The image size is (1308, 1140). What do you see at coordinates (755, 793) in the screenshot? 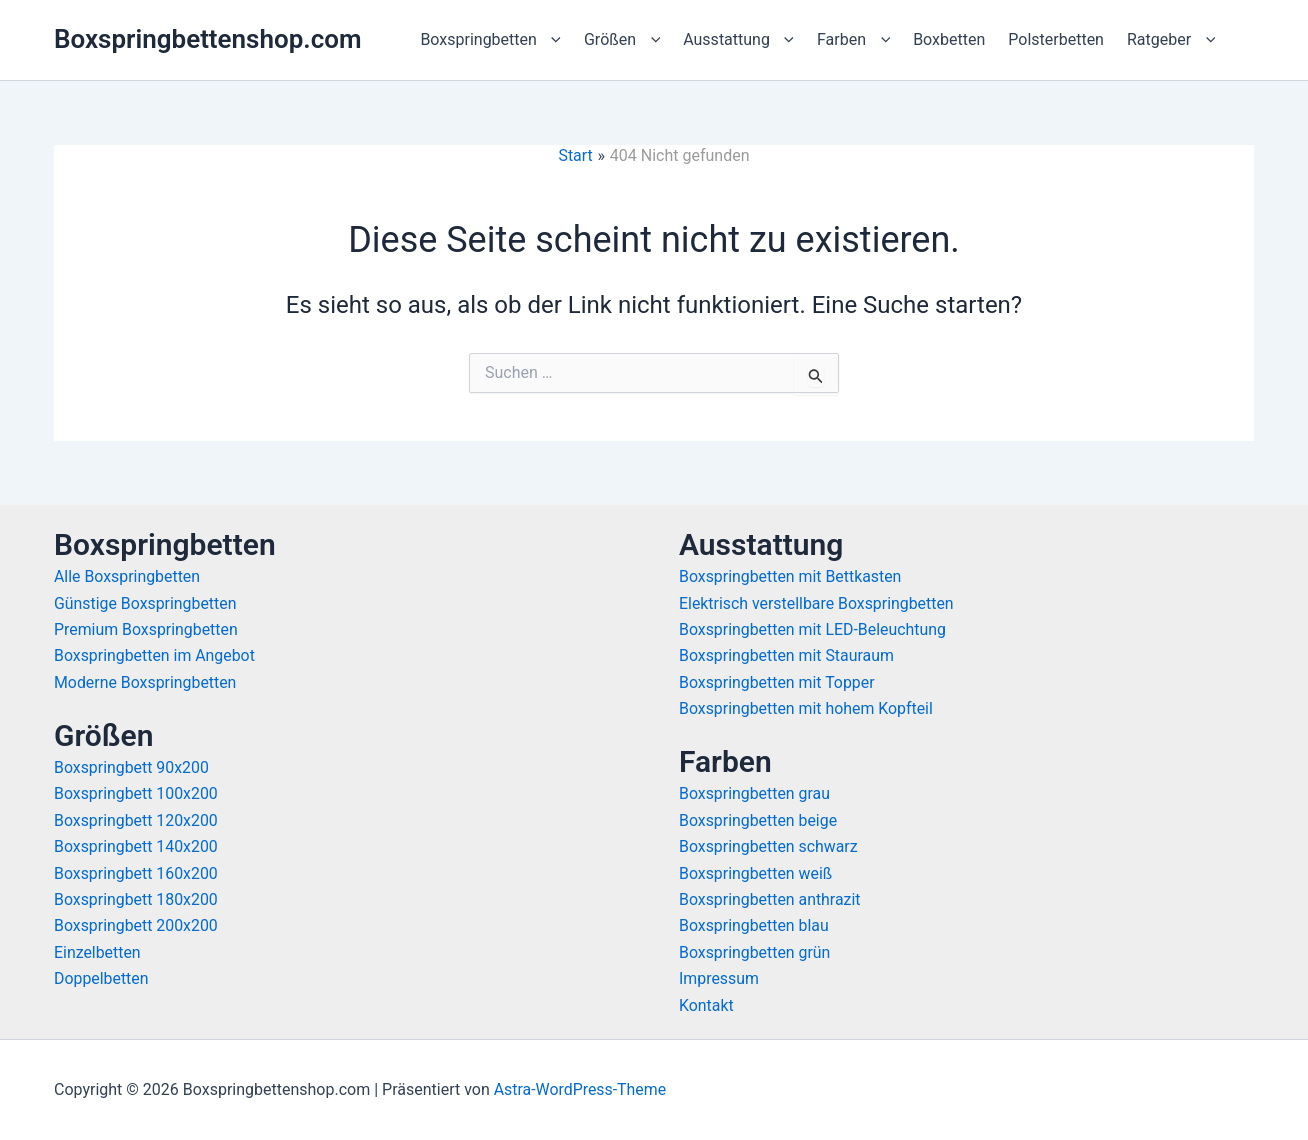
I see `Boxspringbetten grau` at bounding box center [755, 793].